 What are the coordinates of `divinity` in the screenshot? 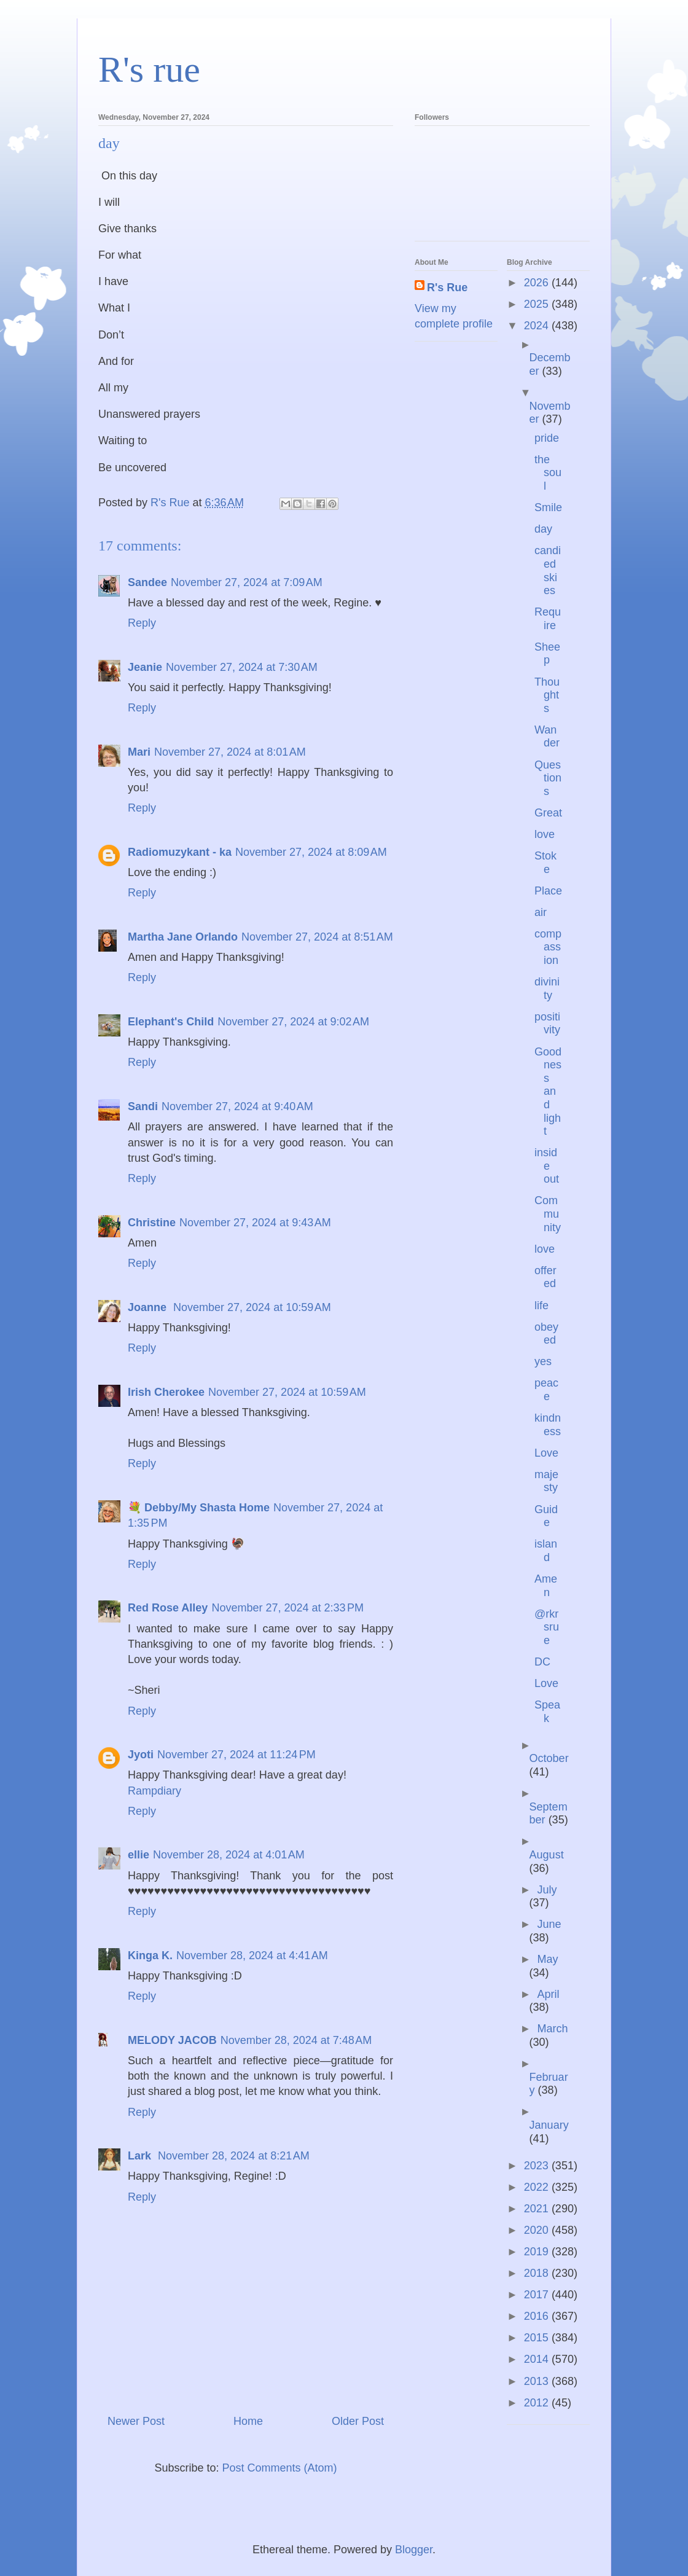 It's located at (547, 988).